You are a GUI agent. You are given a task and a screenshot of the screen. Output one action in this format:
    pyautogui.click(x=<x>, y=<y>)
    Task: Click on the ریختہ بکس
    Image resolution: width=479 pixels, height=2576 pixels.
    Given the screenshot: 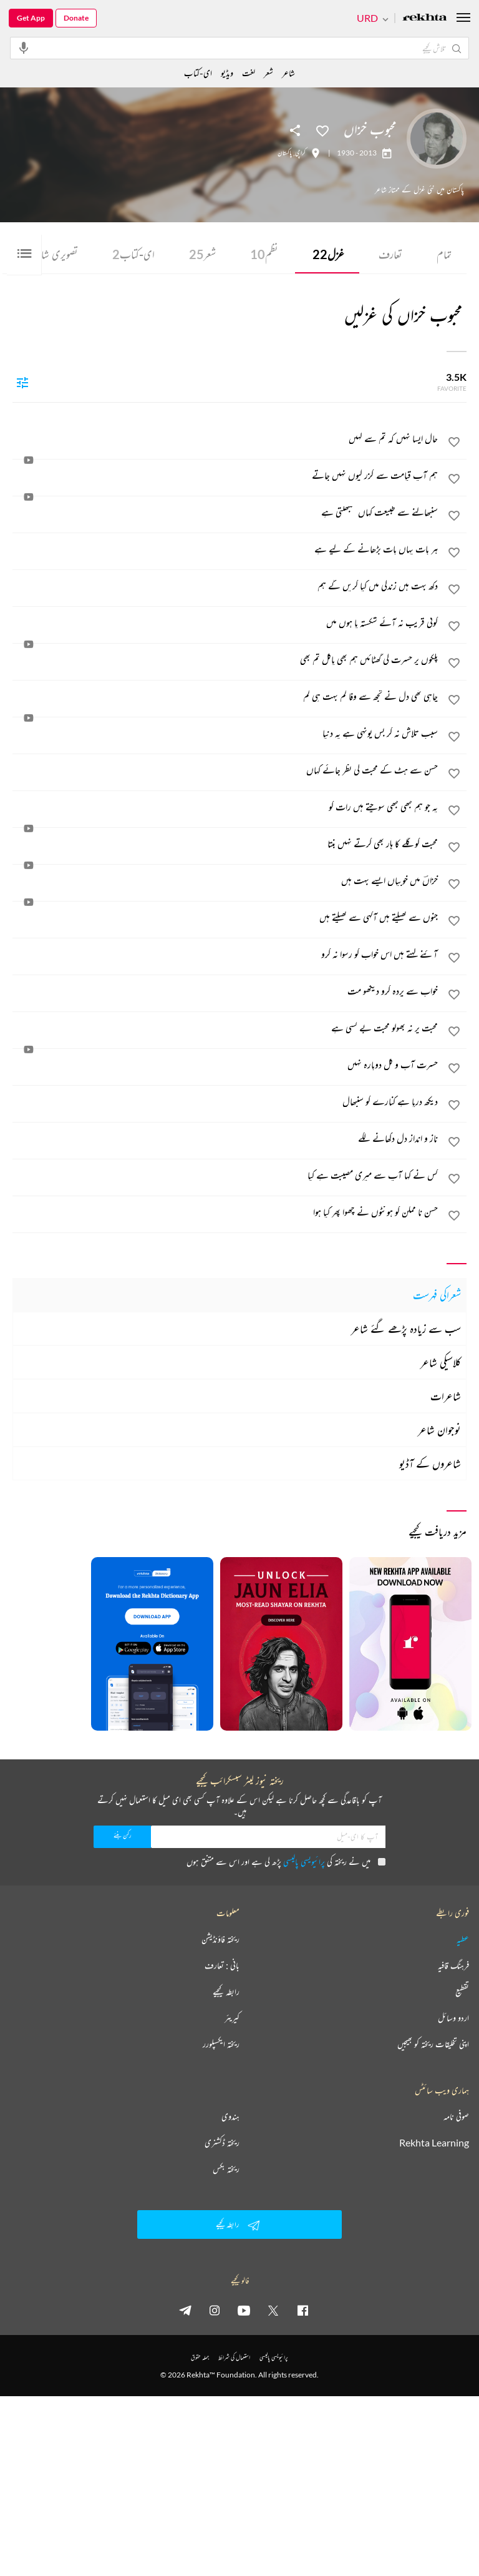 What is the action you would take?
    pyautogui.click(x=226, y=2169)
    